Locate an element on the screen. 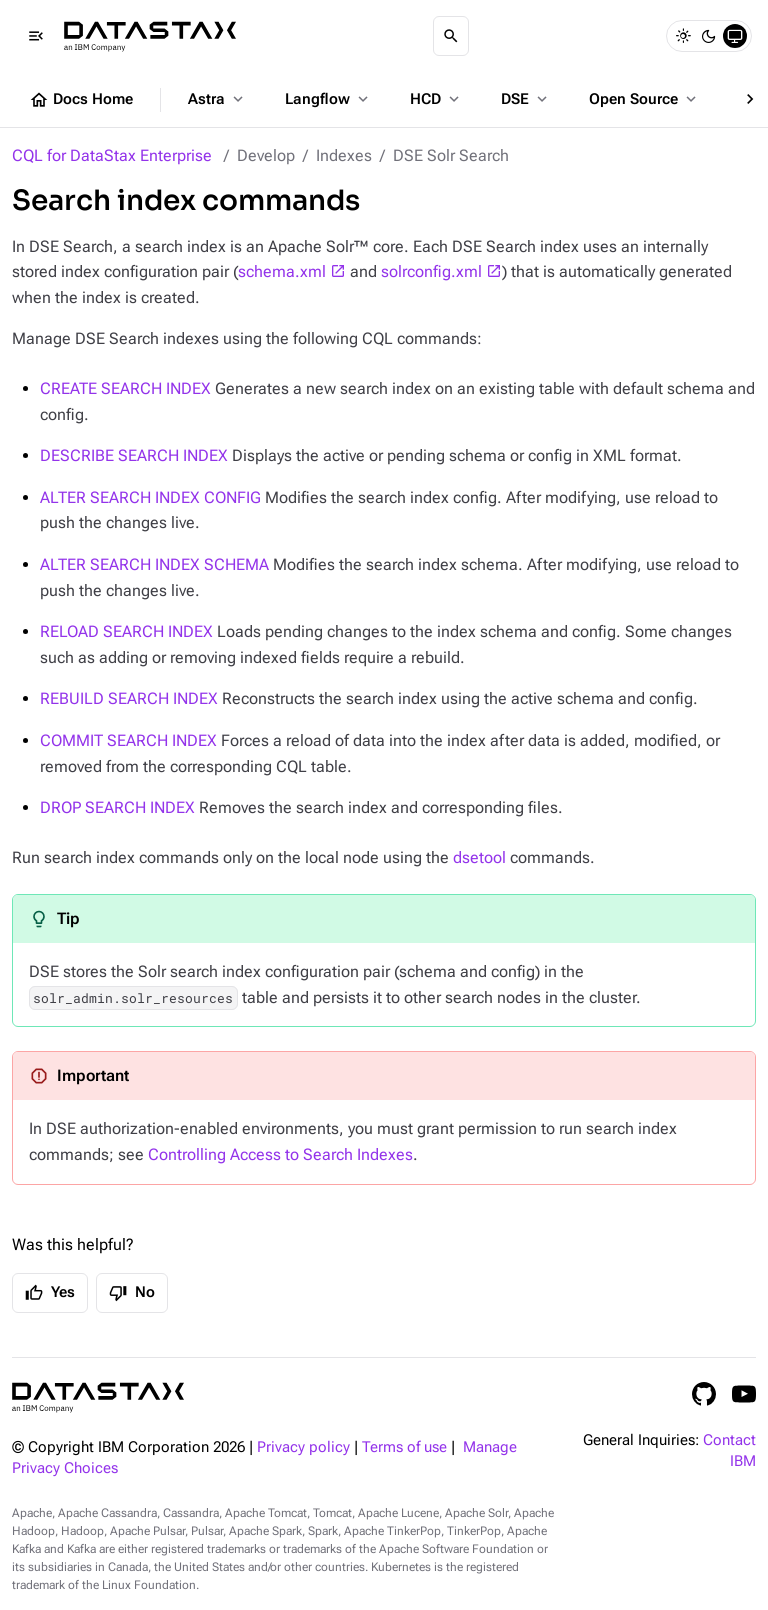 The height and width of the screenshot is (1610, 768). Langflow is located at coordinates (328, 99).